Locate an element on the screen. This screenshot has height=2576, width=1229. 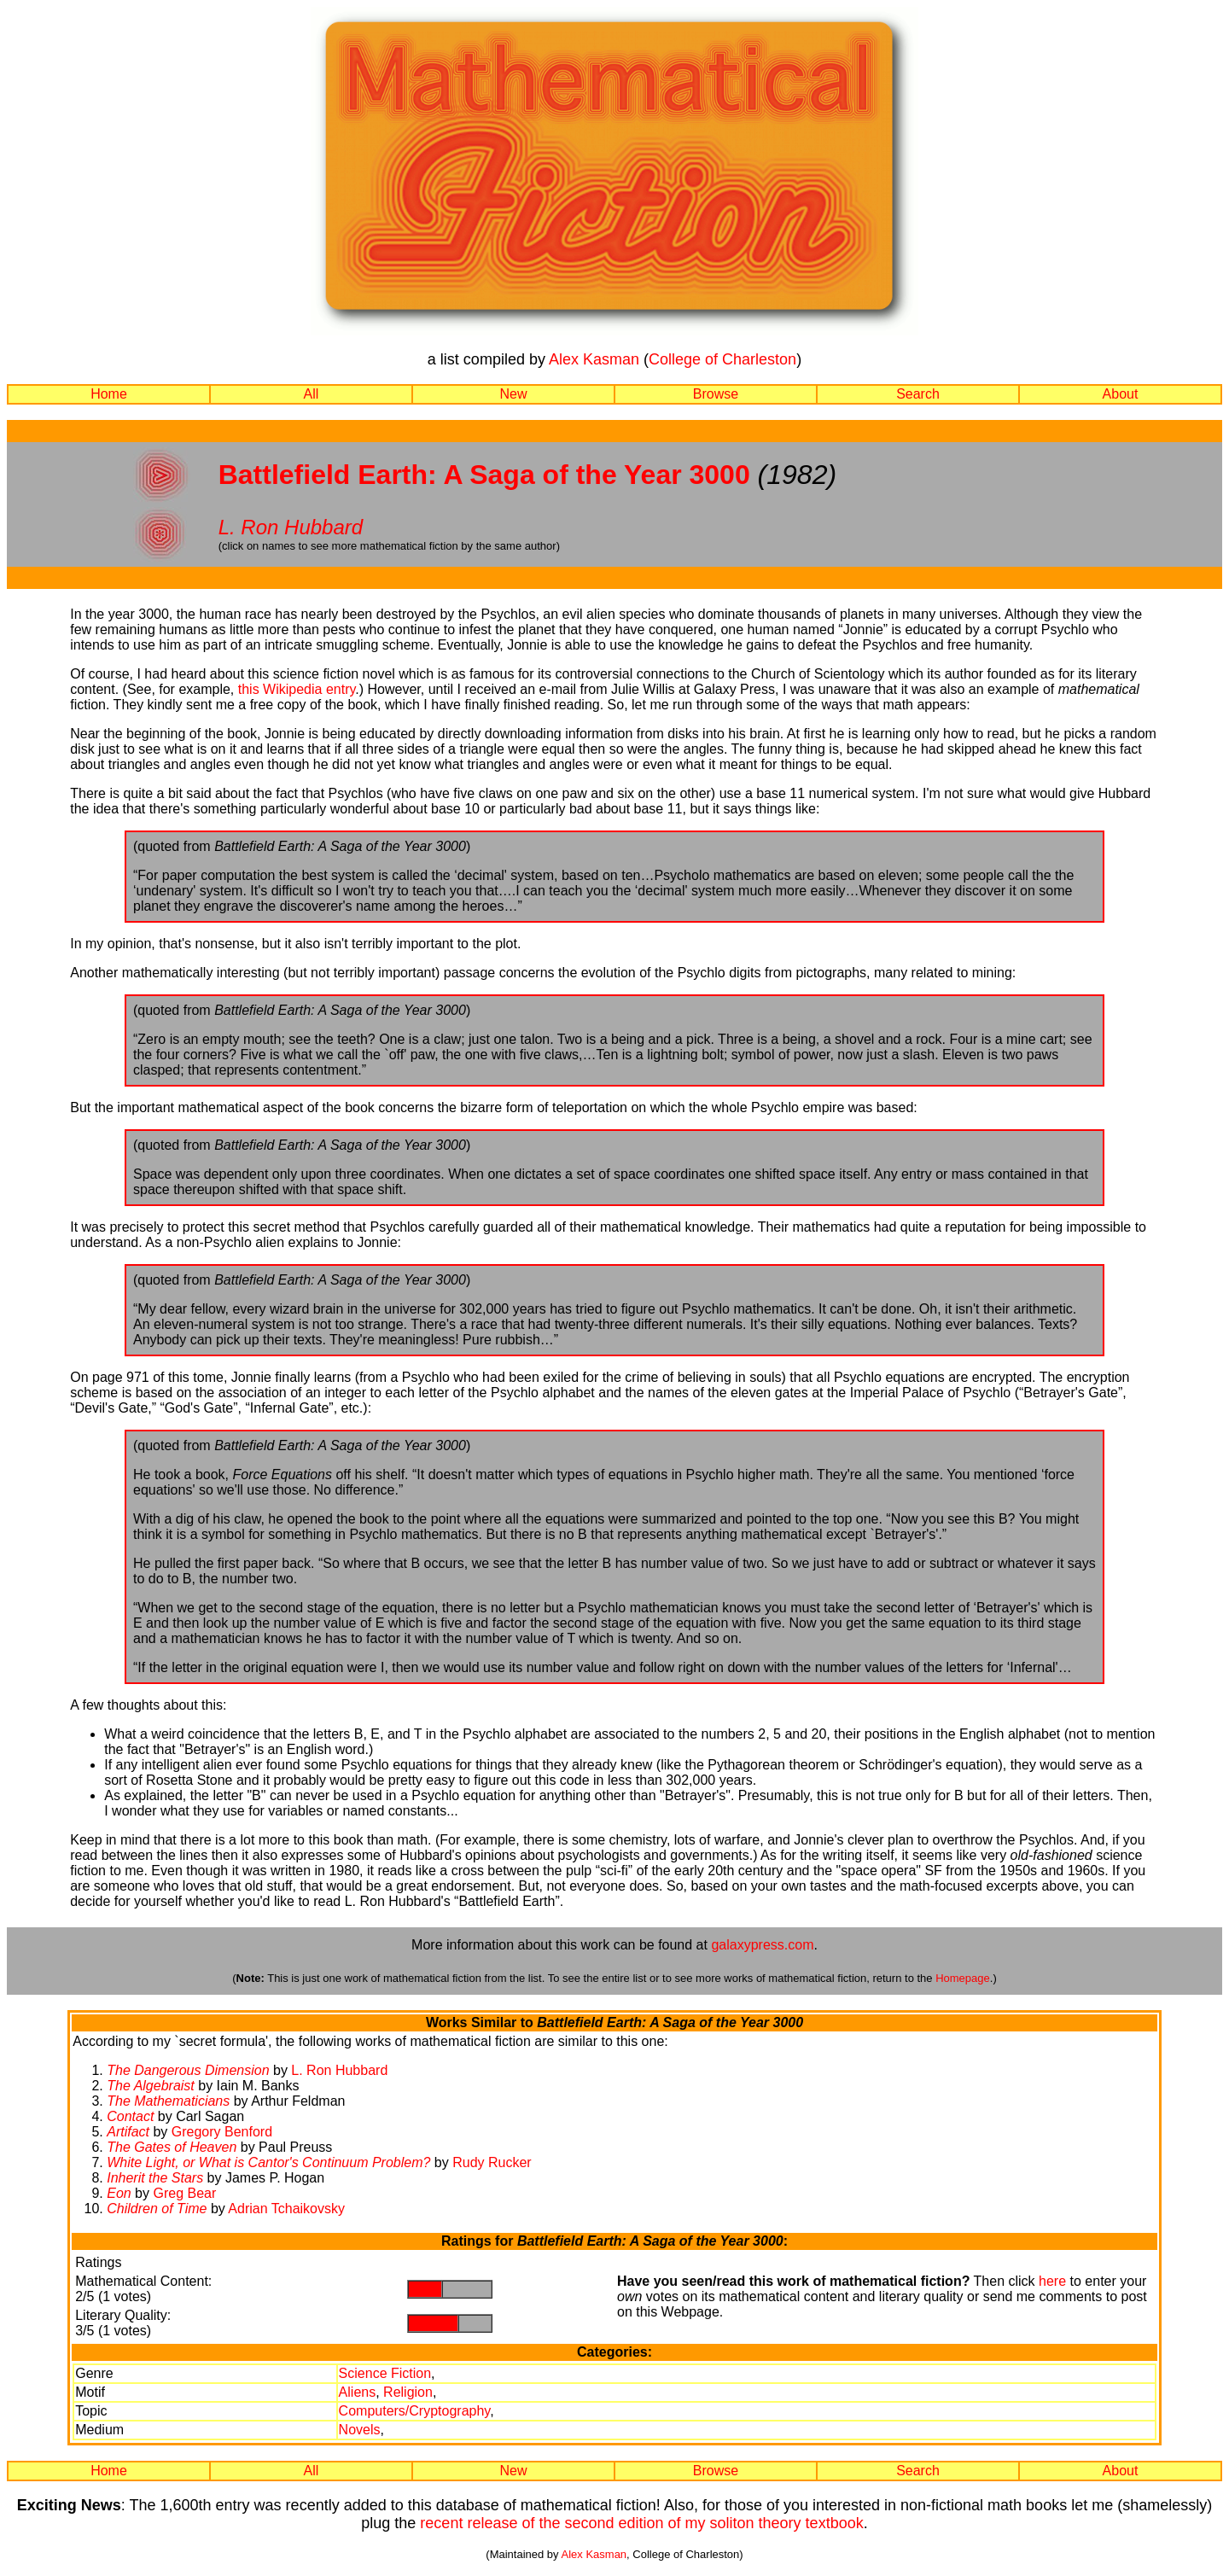
Gregory Benford is located at coordinates (222, 2131).